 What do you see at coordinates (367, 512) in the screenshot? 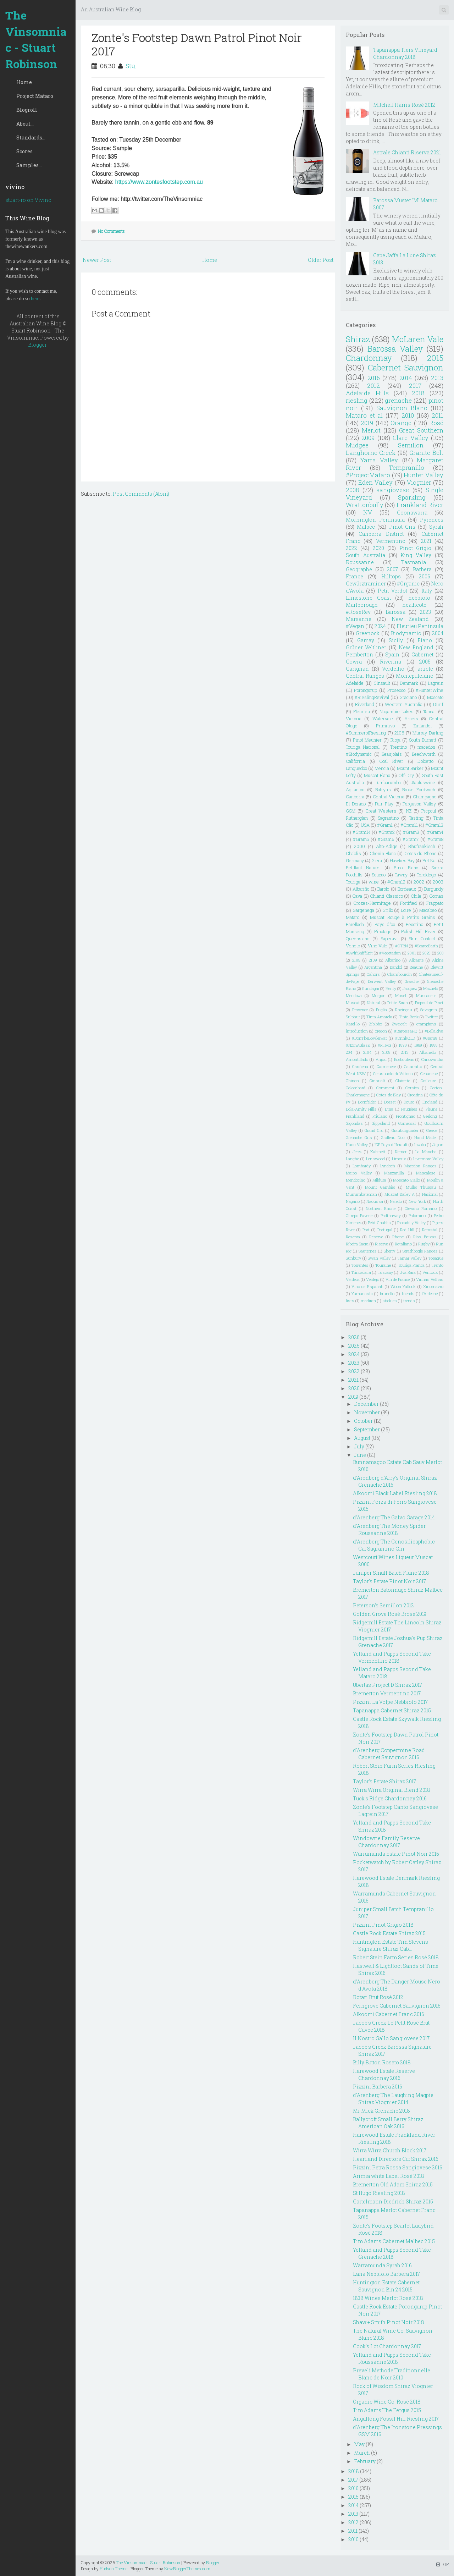
I see `NV` at bounding box center [367, 512].